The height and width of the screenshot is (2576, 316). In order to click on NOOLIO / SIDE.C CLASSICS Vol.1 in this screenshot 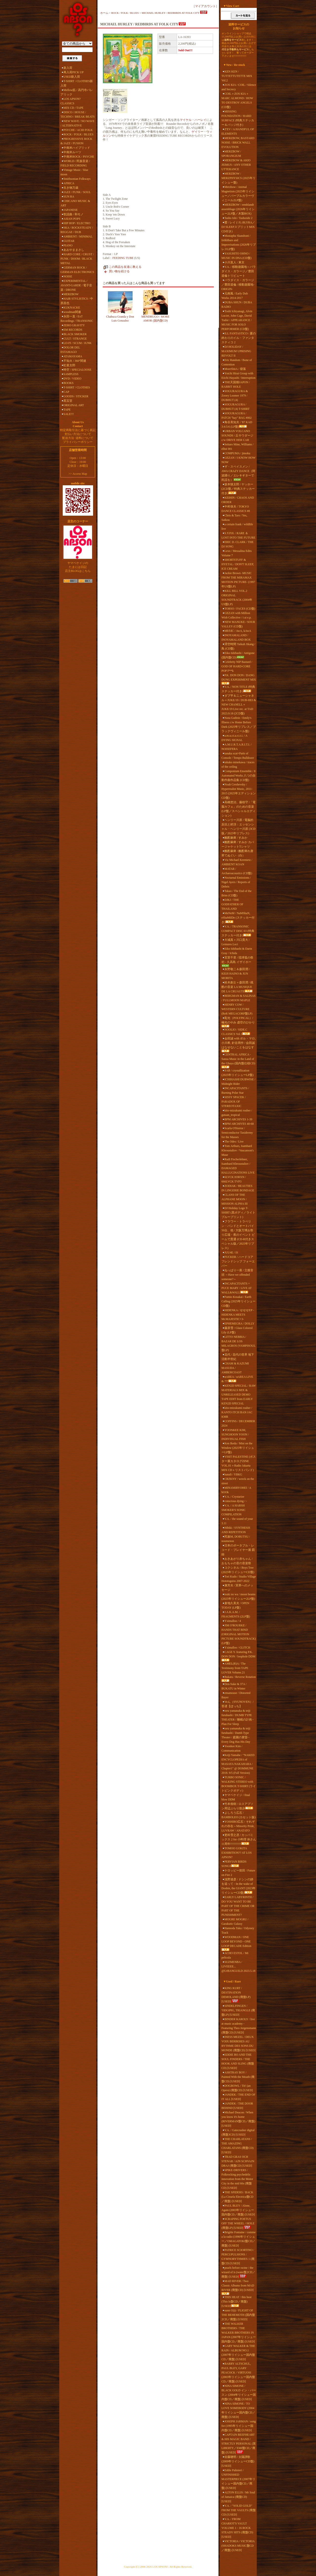, I will do `click(235, 1032)`.